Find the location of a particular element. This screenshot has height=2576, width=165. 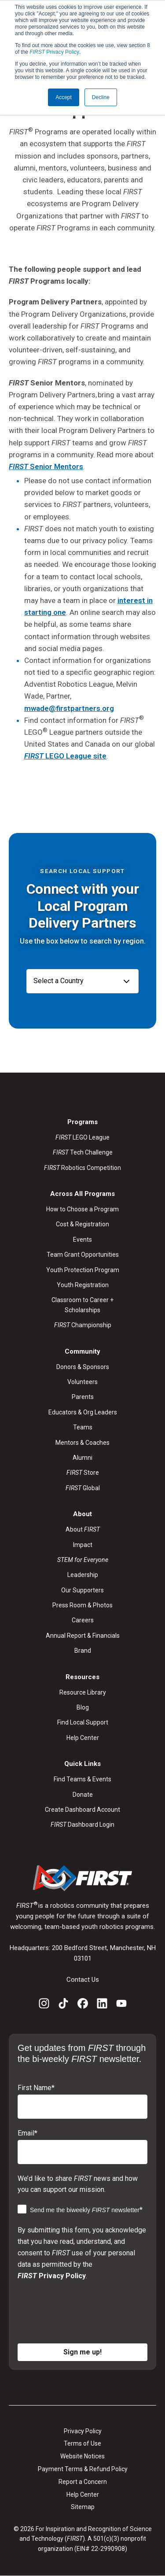

Sitemap [menuitem] is located at coordinates (83, 2506).